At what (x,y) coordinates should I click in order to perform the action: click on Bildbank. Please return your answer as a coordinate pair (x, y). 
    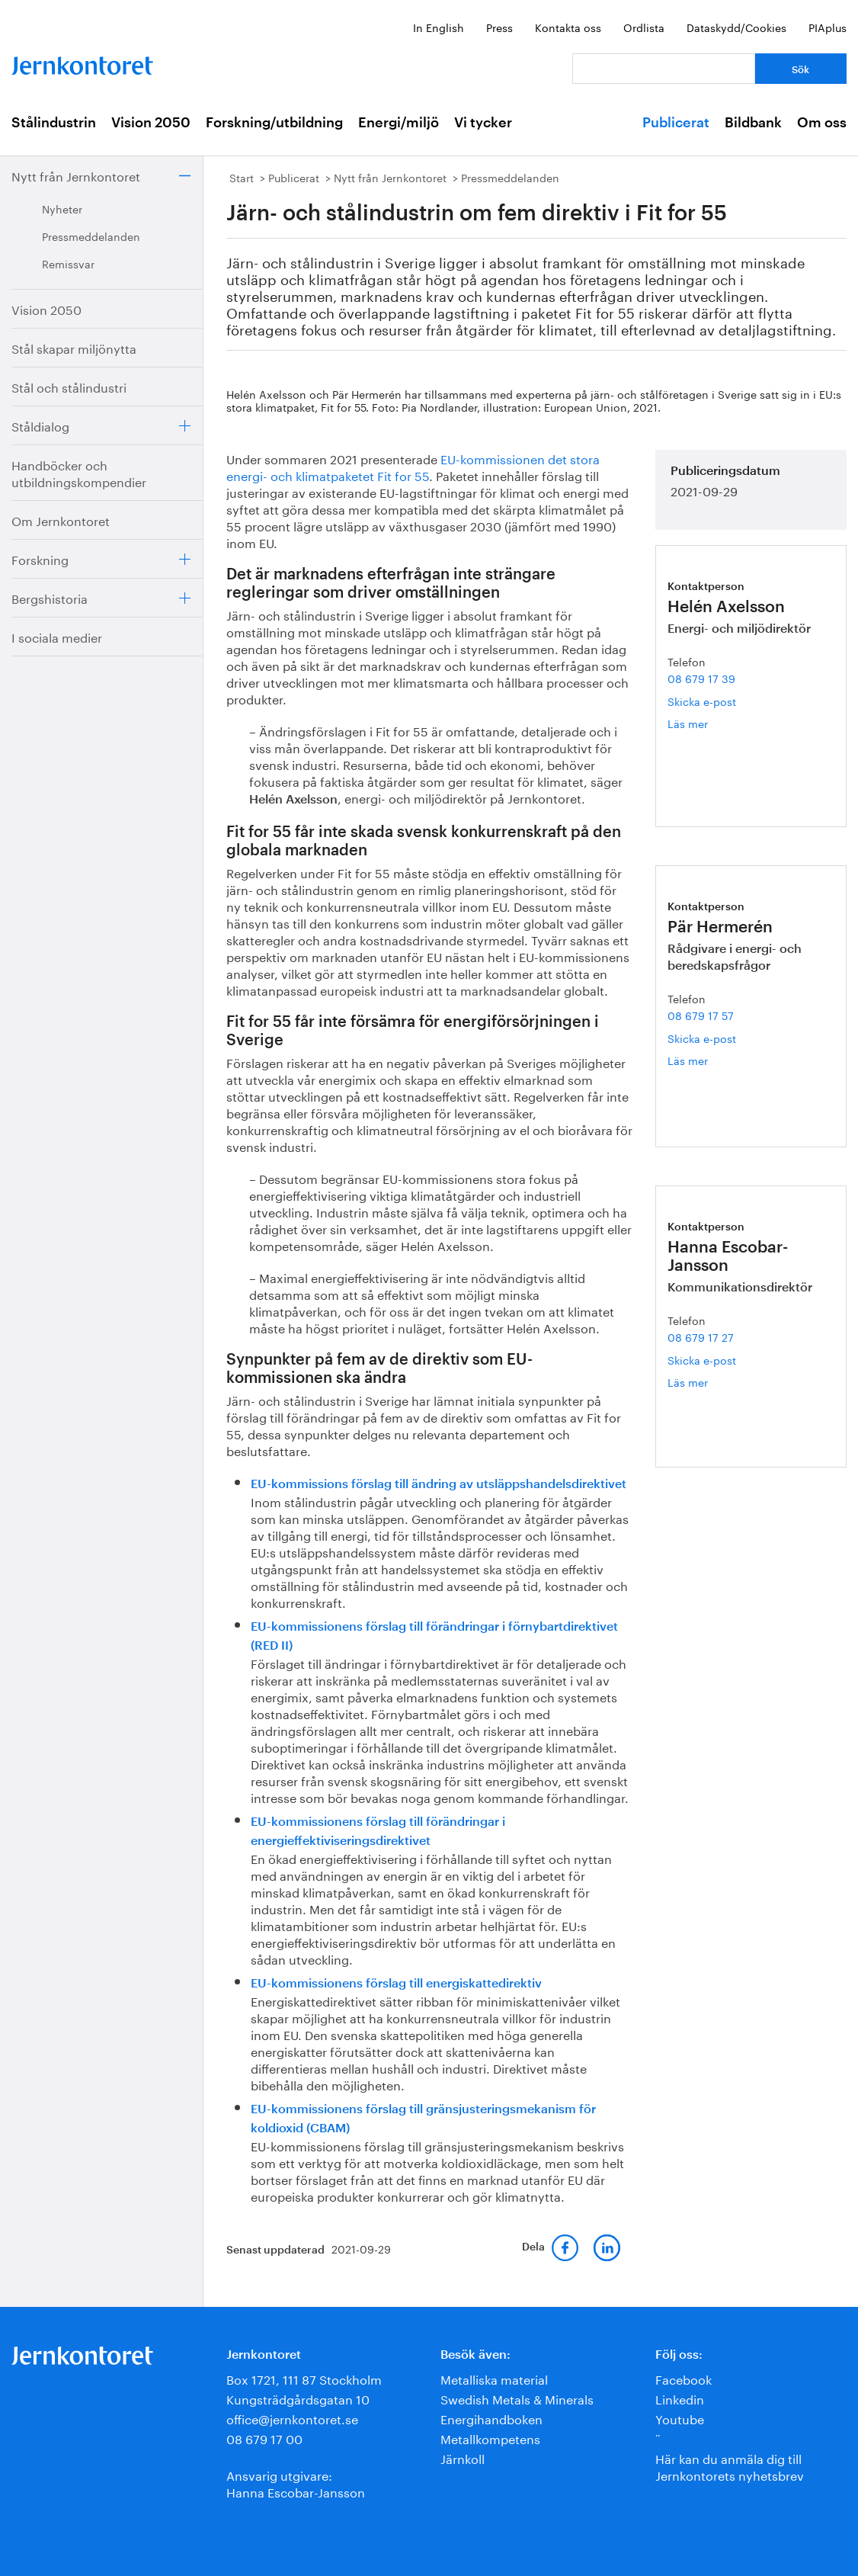
    Looking at the image, I should click on (753, 123).